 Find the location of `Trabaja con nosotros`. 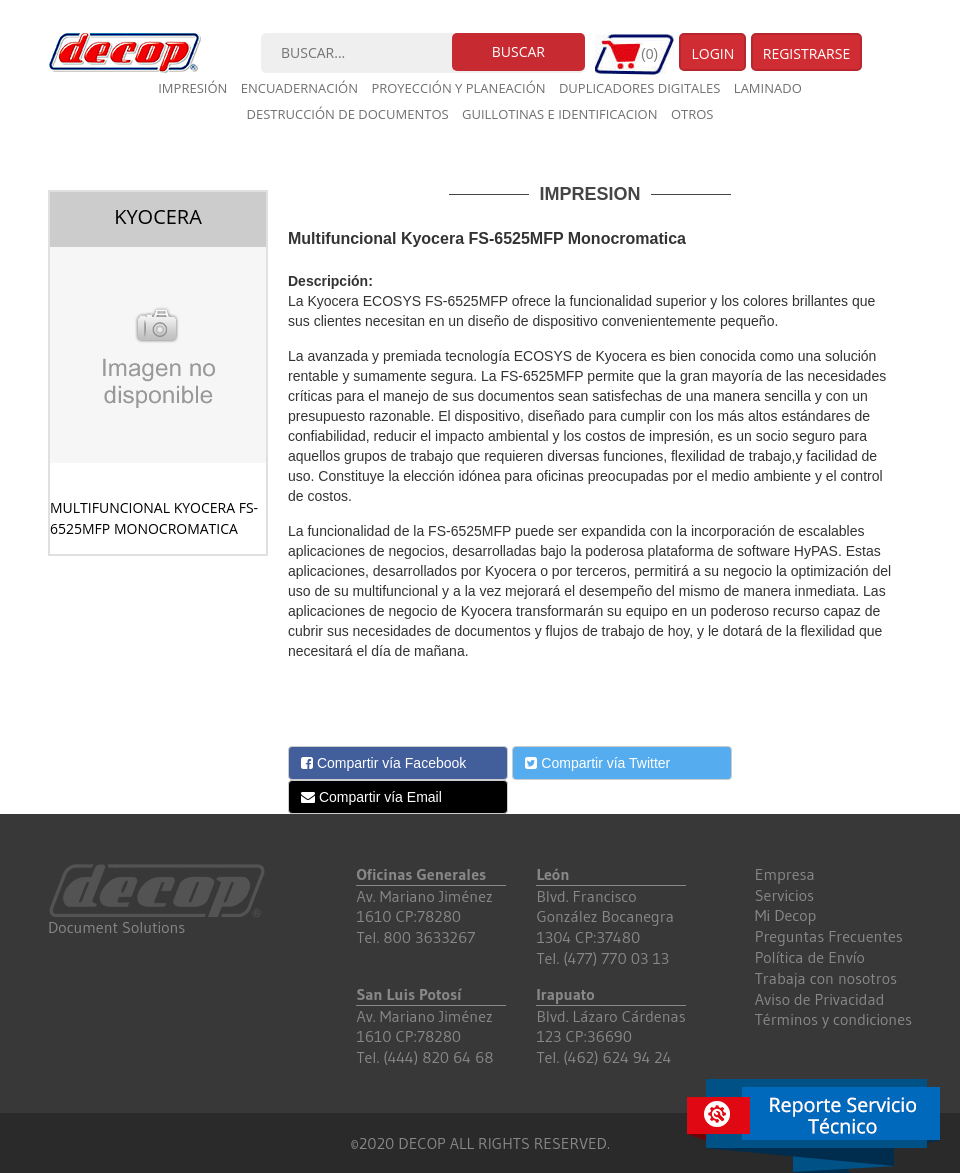

Trabaja con nosotros is located at coordinates (826, 978).